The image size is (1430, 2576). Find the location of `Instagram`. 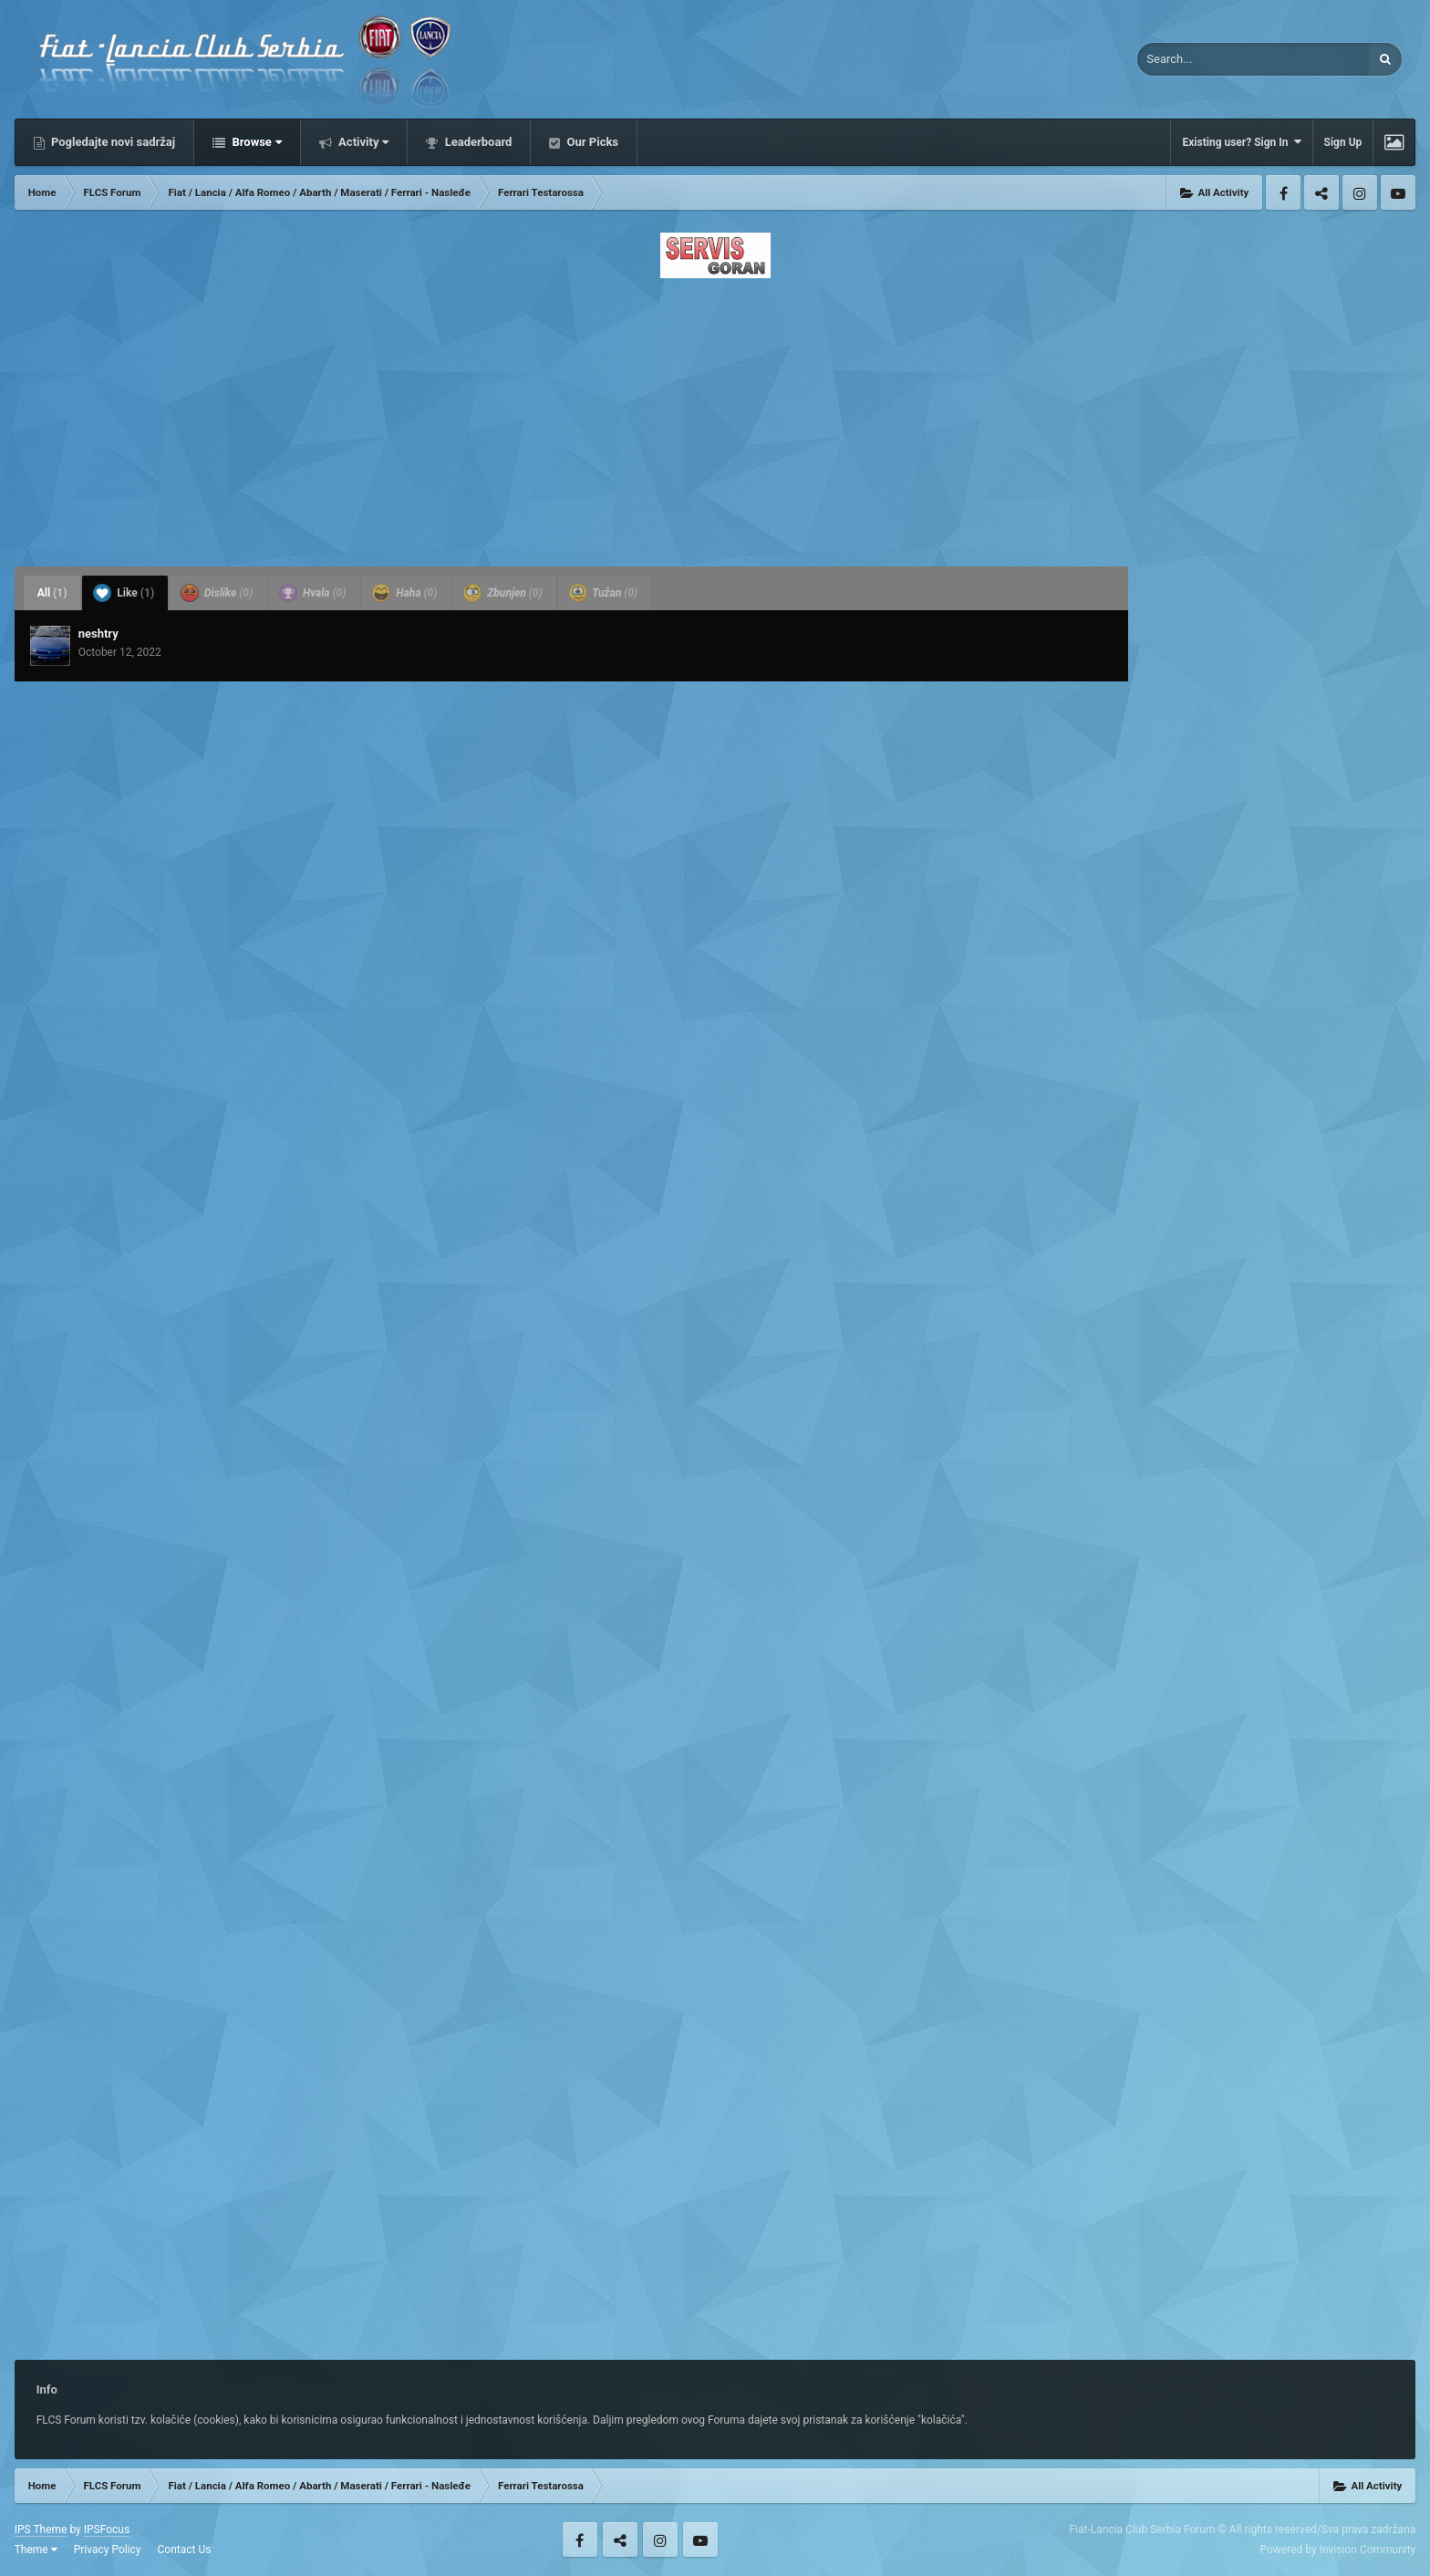

Instagram is located at coordinates (1359, 192).